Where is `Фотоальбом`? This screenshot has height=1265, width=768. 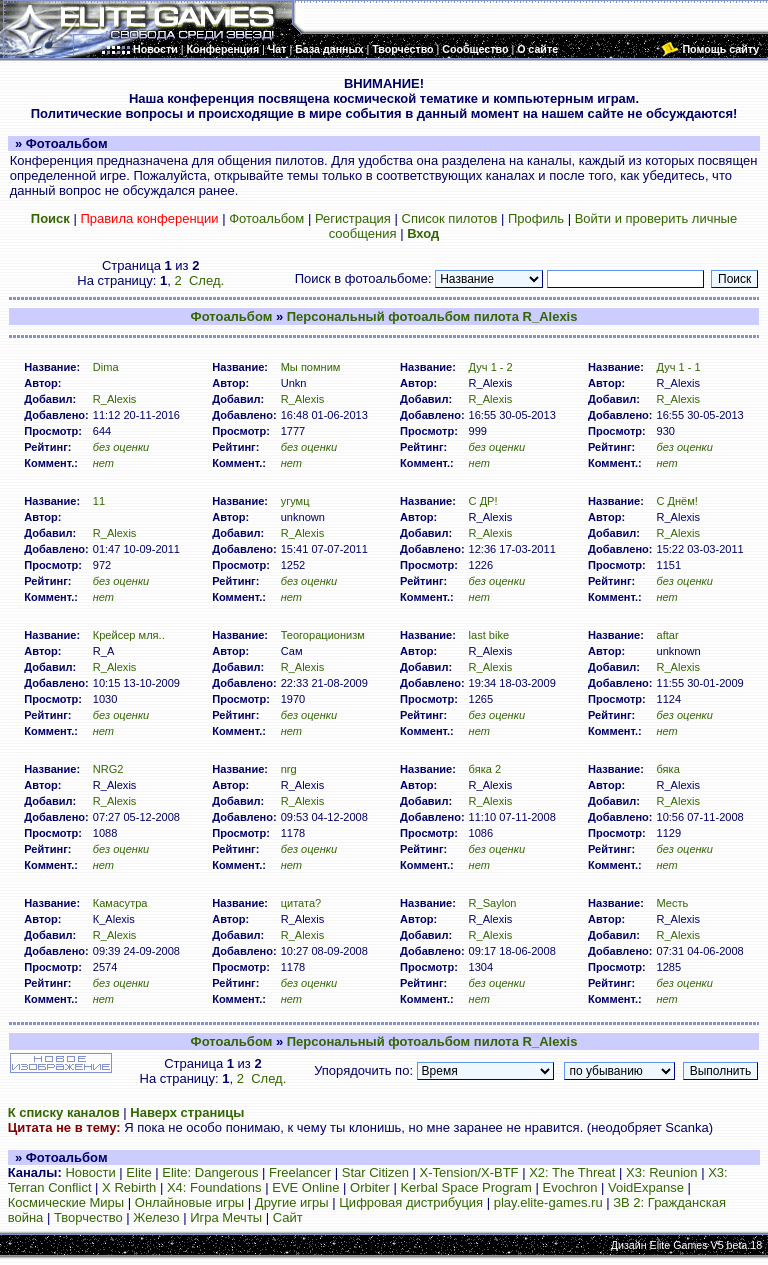 Фотоальбом is located at coordinates (266, 218).